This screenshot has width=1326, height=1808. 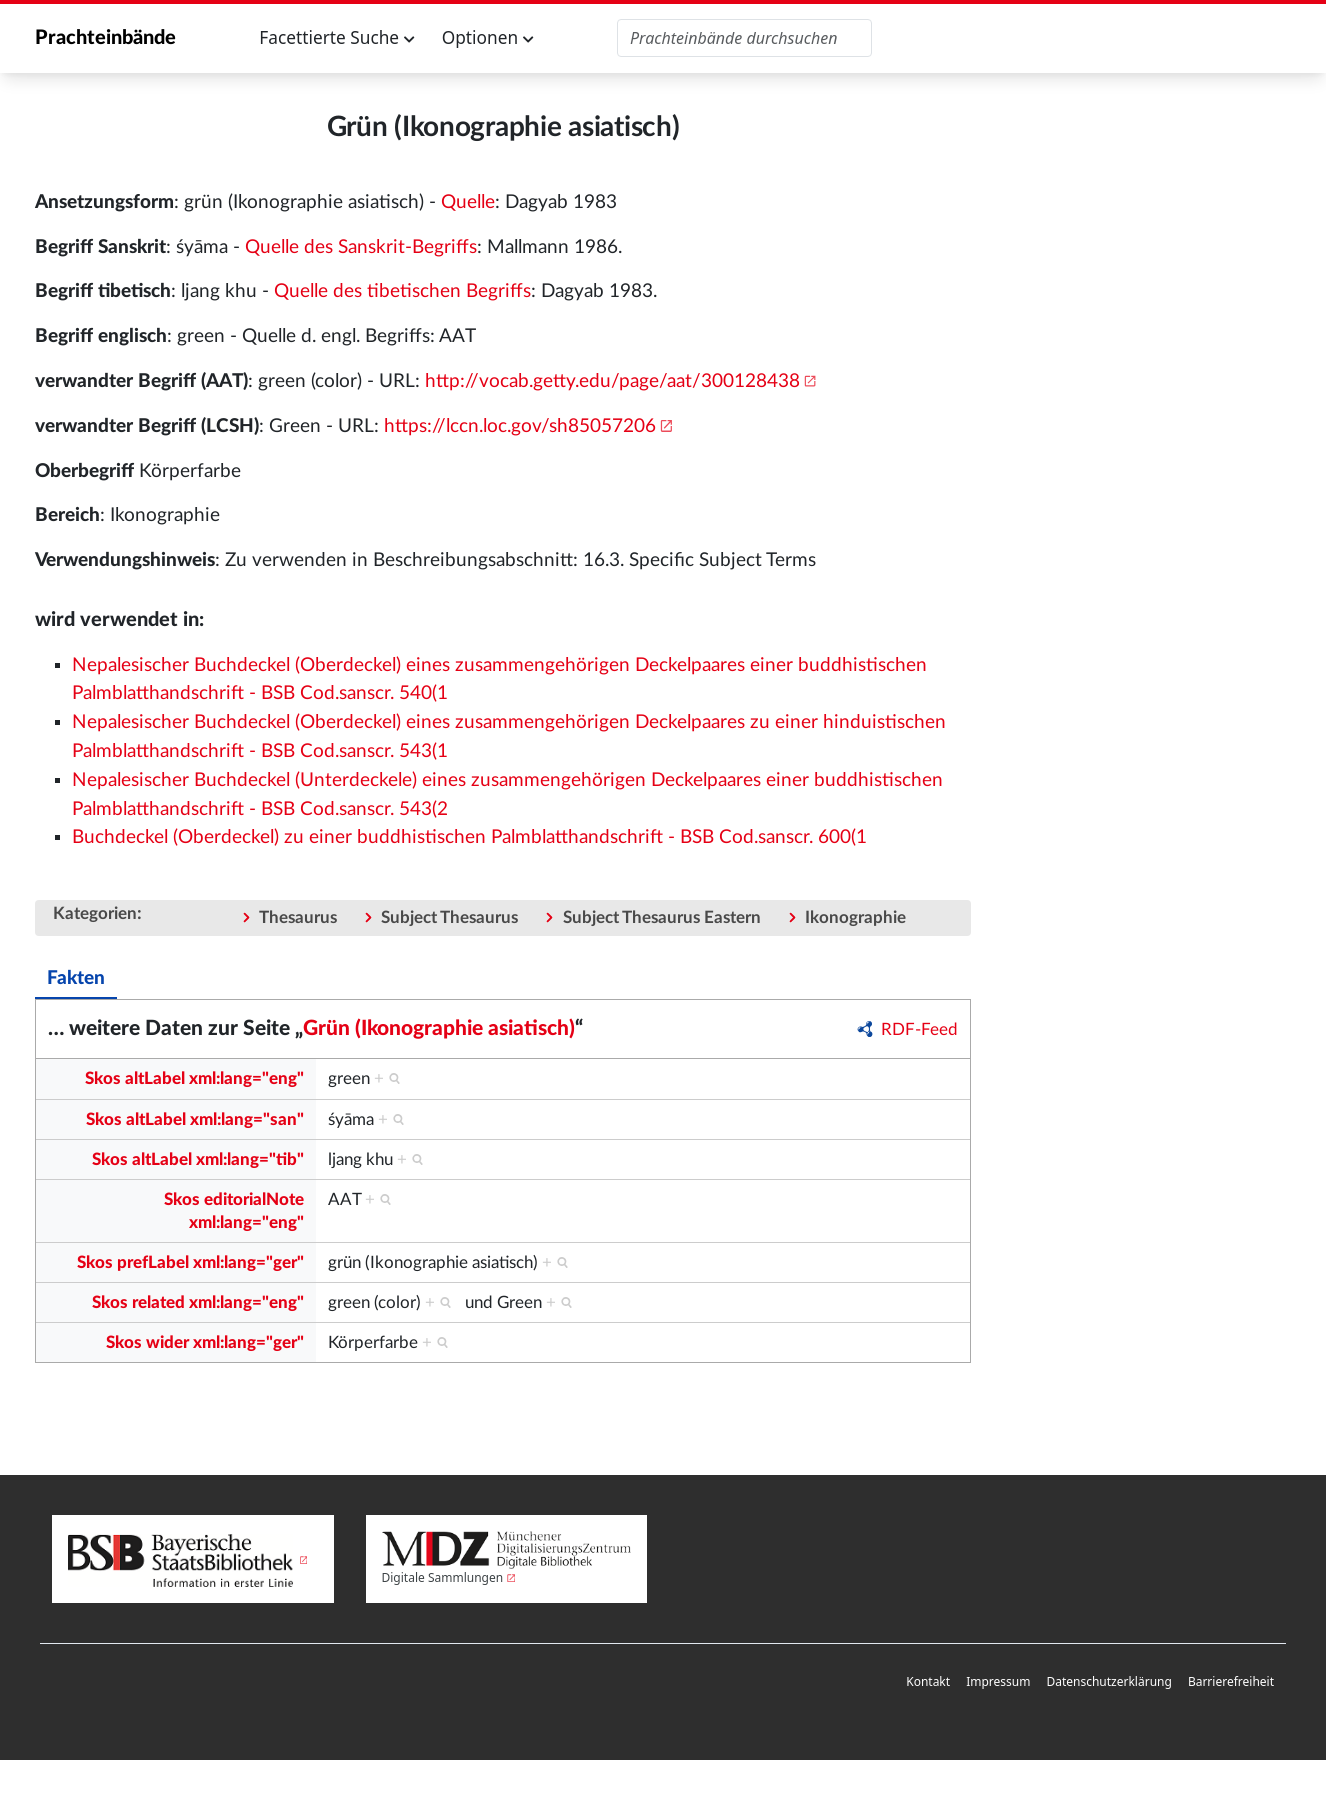 What do you see at coordinates (998, 1681) in the screenshot?
I see `Impressum` at bounding box center [998, 1681].